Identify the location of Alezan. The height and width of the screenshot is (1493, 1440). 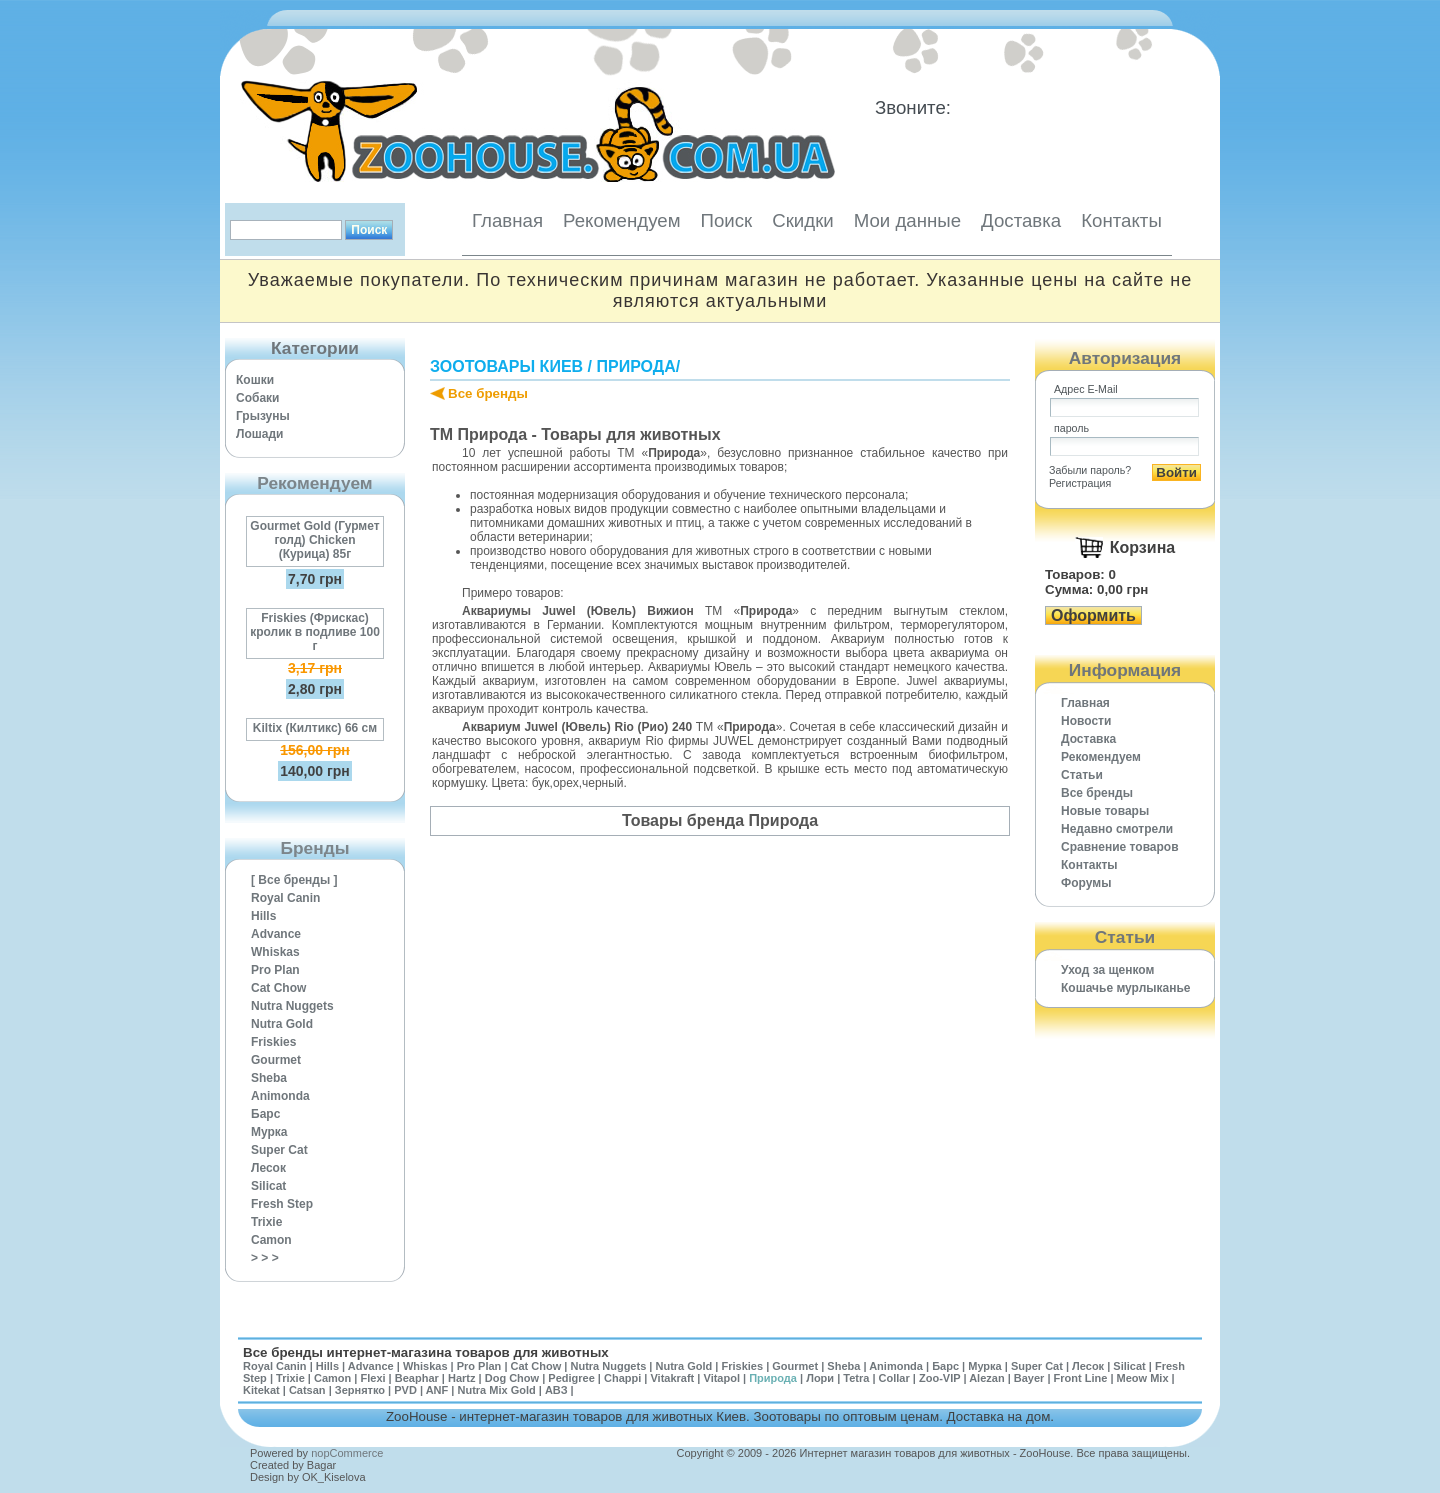
(986, 1378).